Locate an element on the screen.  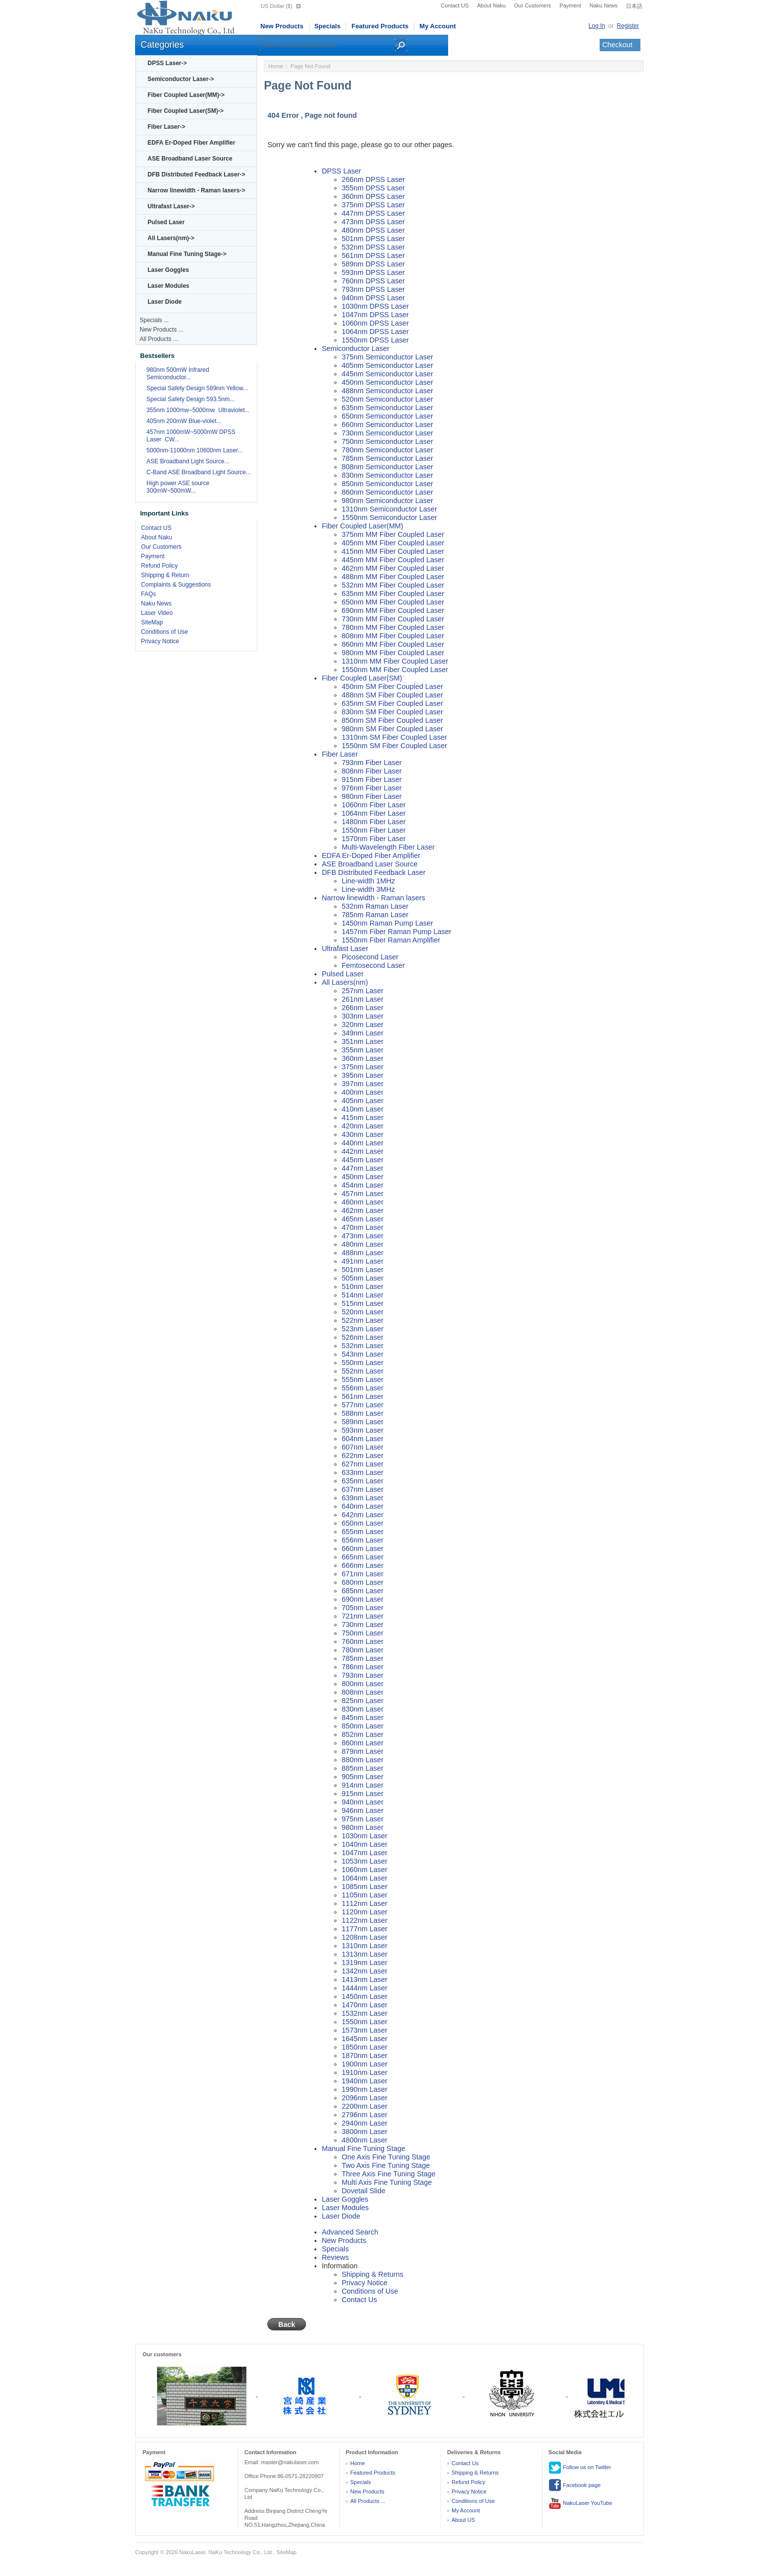
DFB Distributed Feedback Laser is located at coordinates (374, 872).